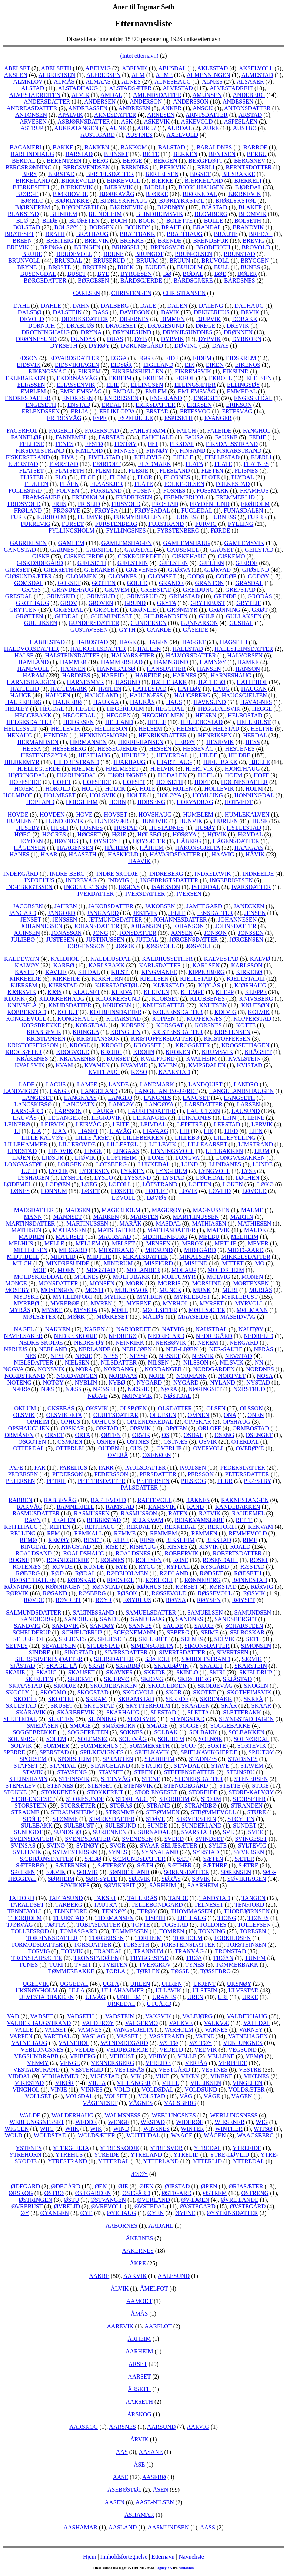 The height and width of the screenshot is (2576, 287). I want to click on FOLKE-OLSEN, so click(184, 484).